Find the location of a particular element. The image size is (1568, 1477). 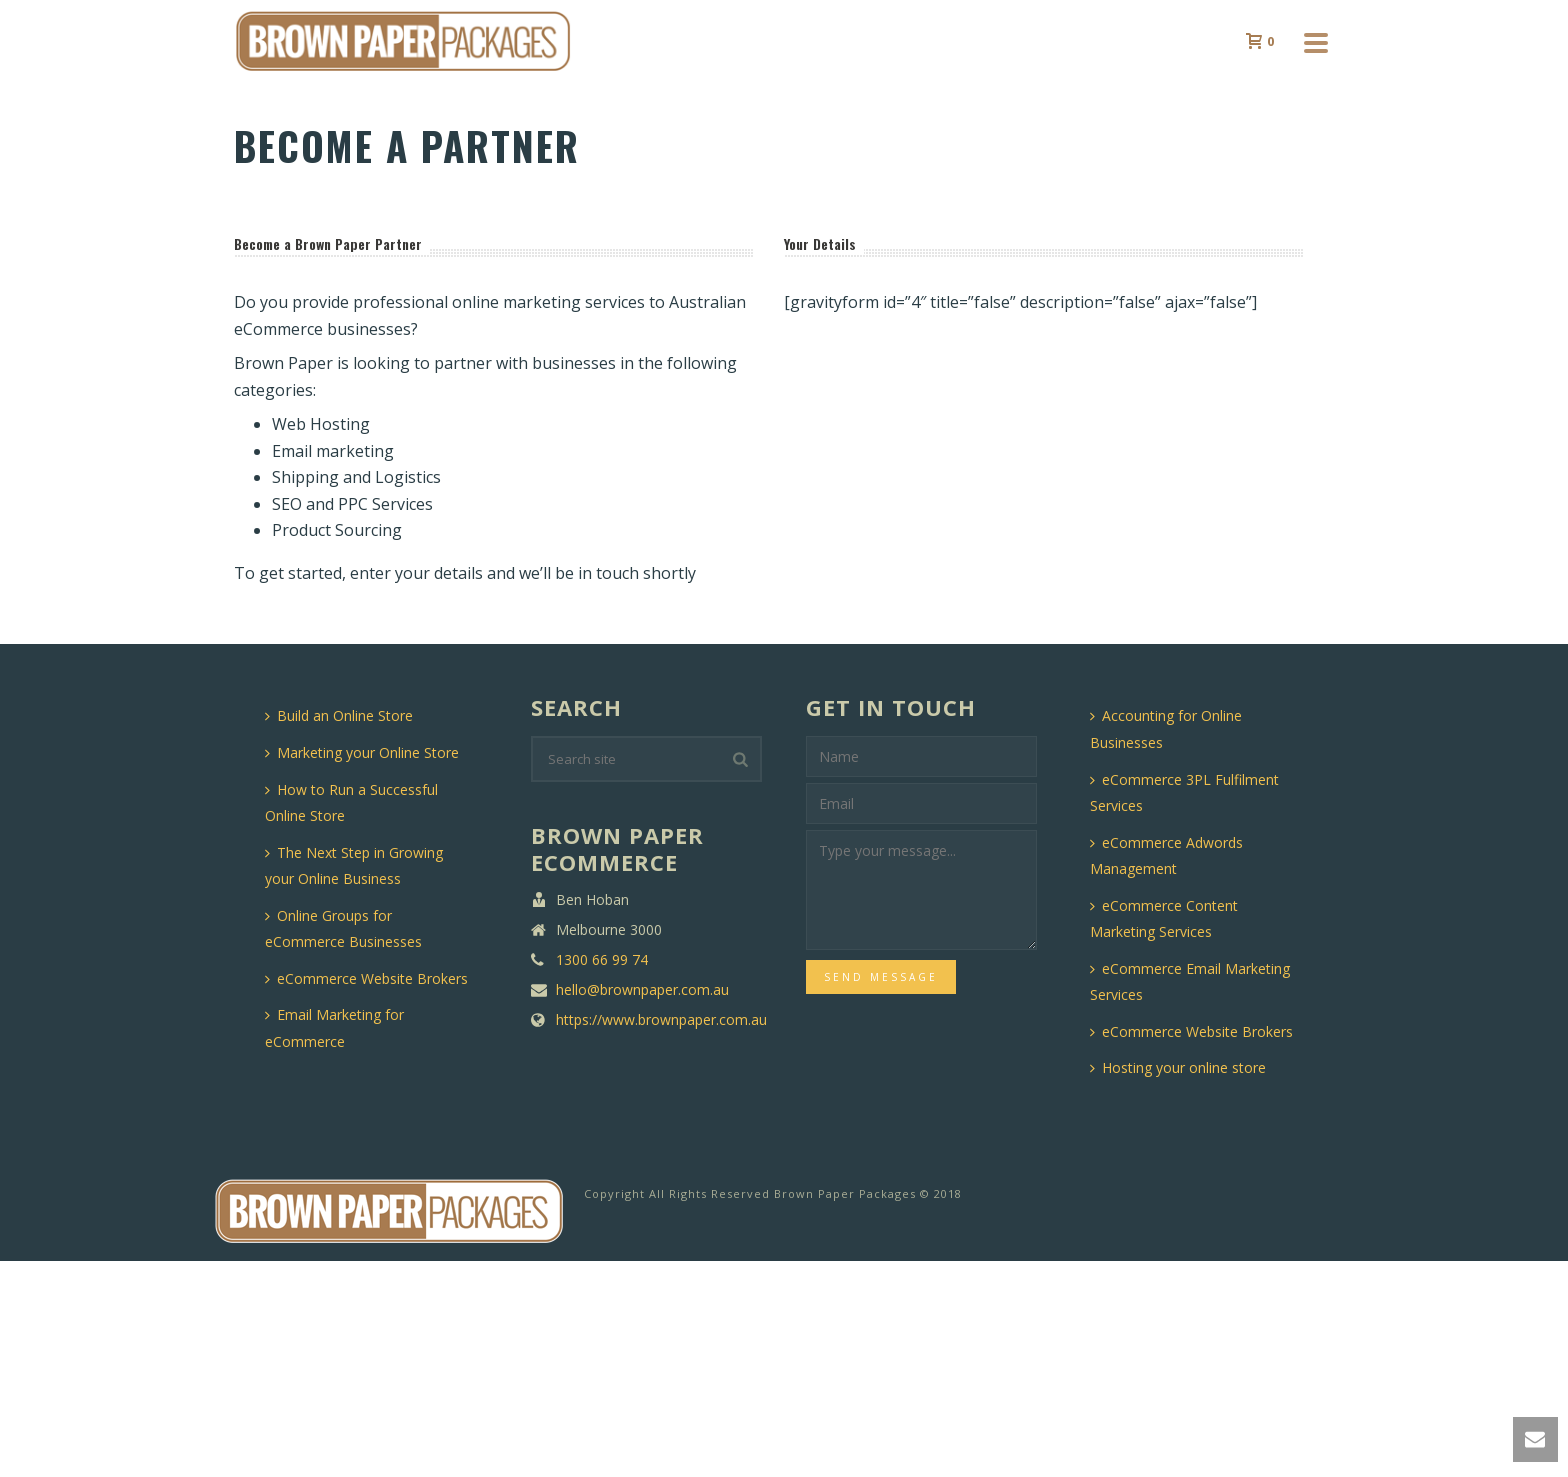

Hosting your online store is located at coordinates (1178, 1067).